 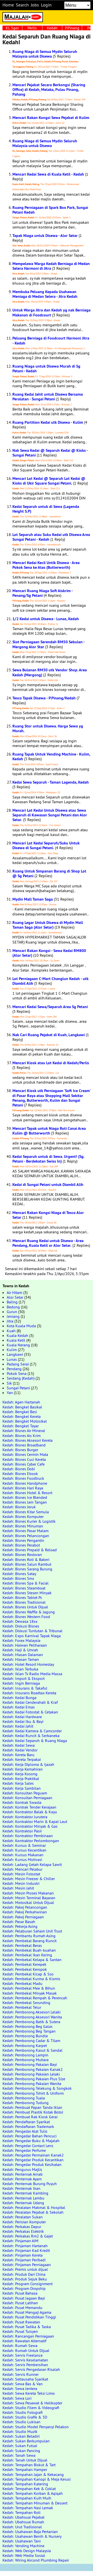 What do you see at coordinates (32, 1630) in the screenshot?
I see `Kedah: Diskusi Tuntutan & Tribunal` at bounding box center [32, 1630].